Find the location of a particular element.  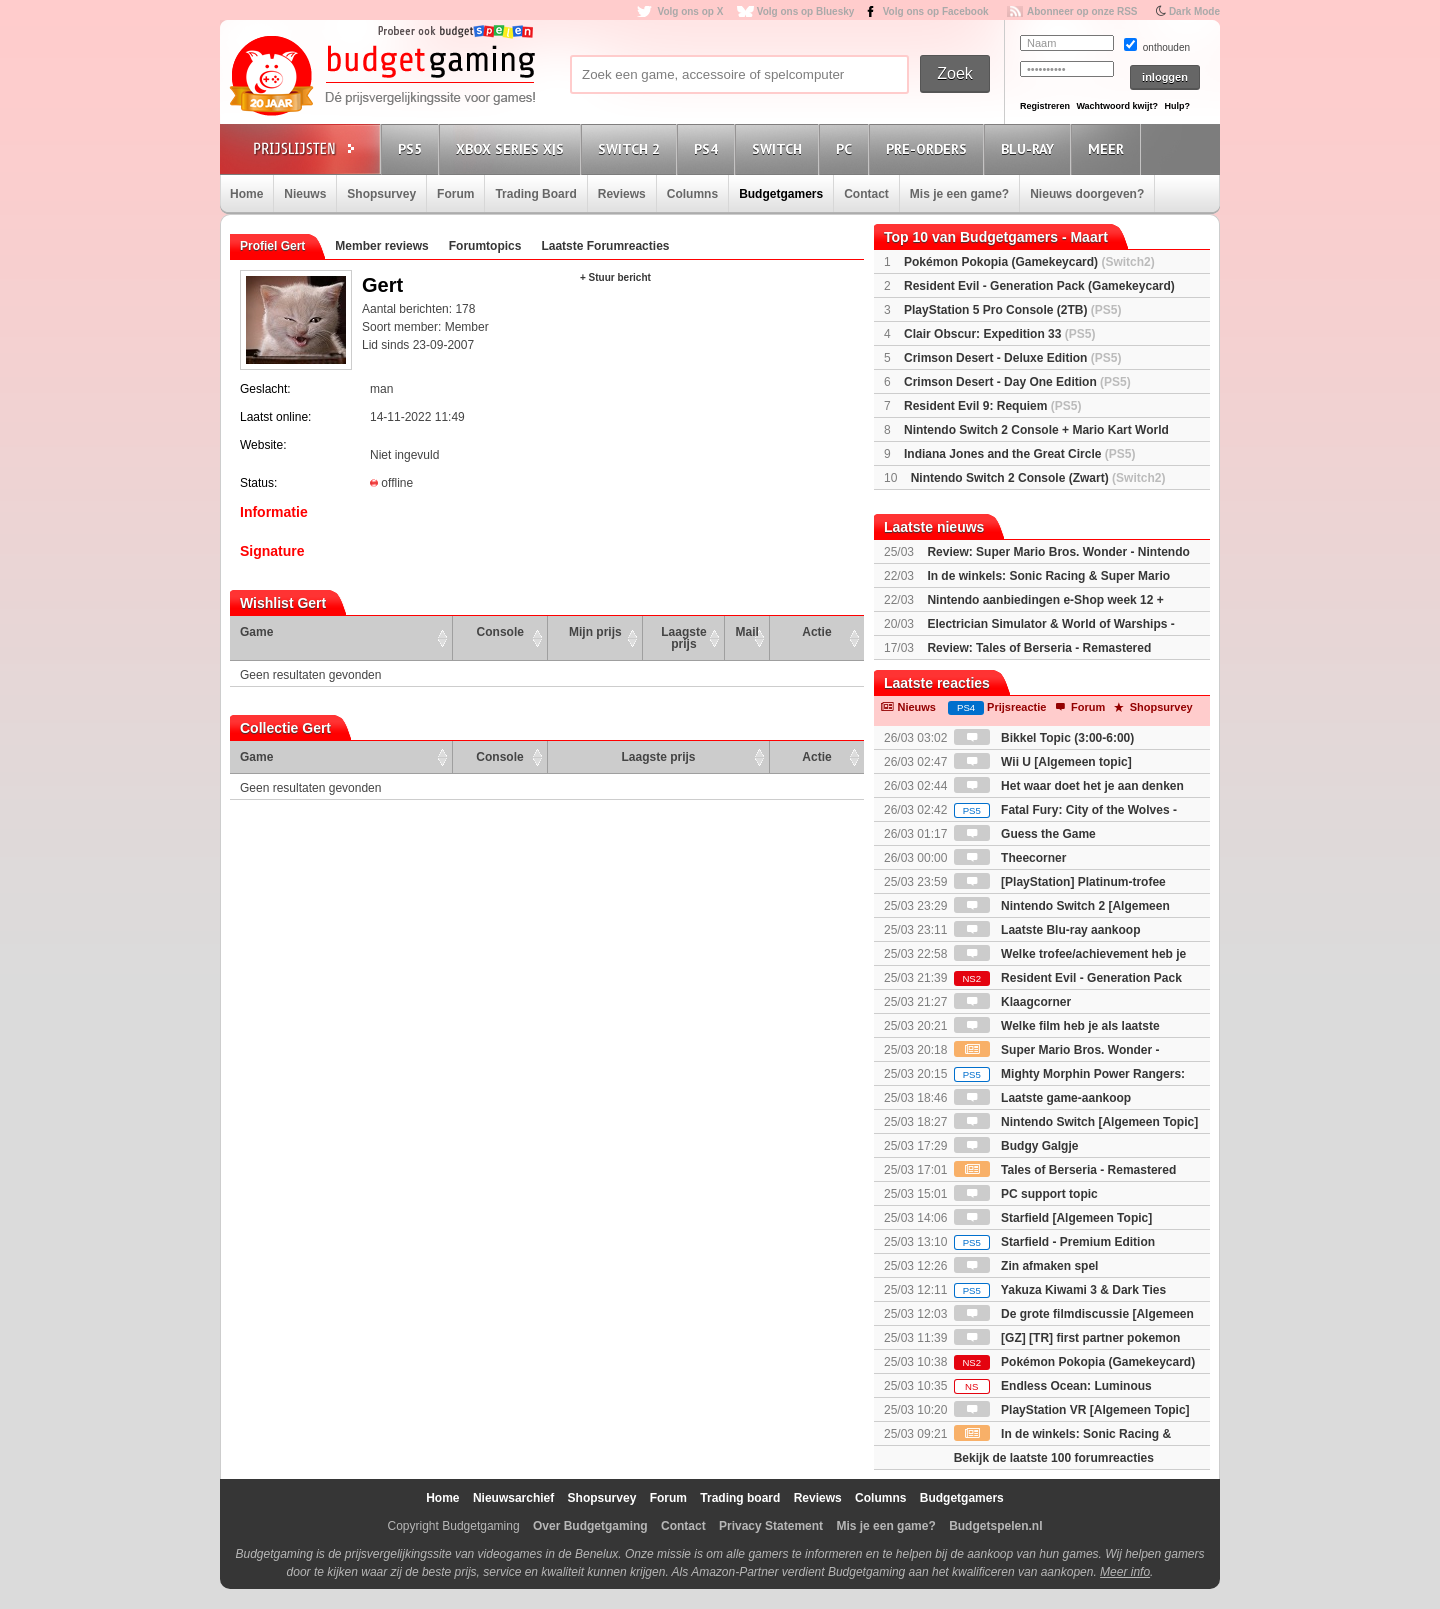

Theecorner is located at coordinates (1010, 858).